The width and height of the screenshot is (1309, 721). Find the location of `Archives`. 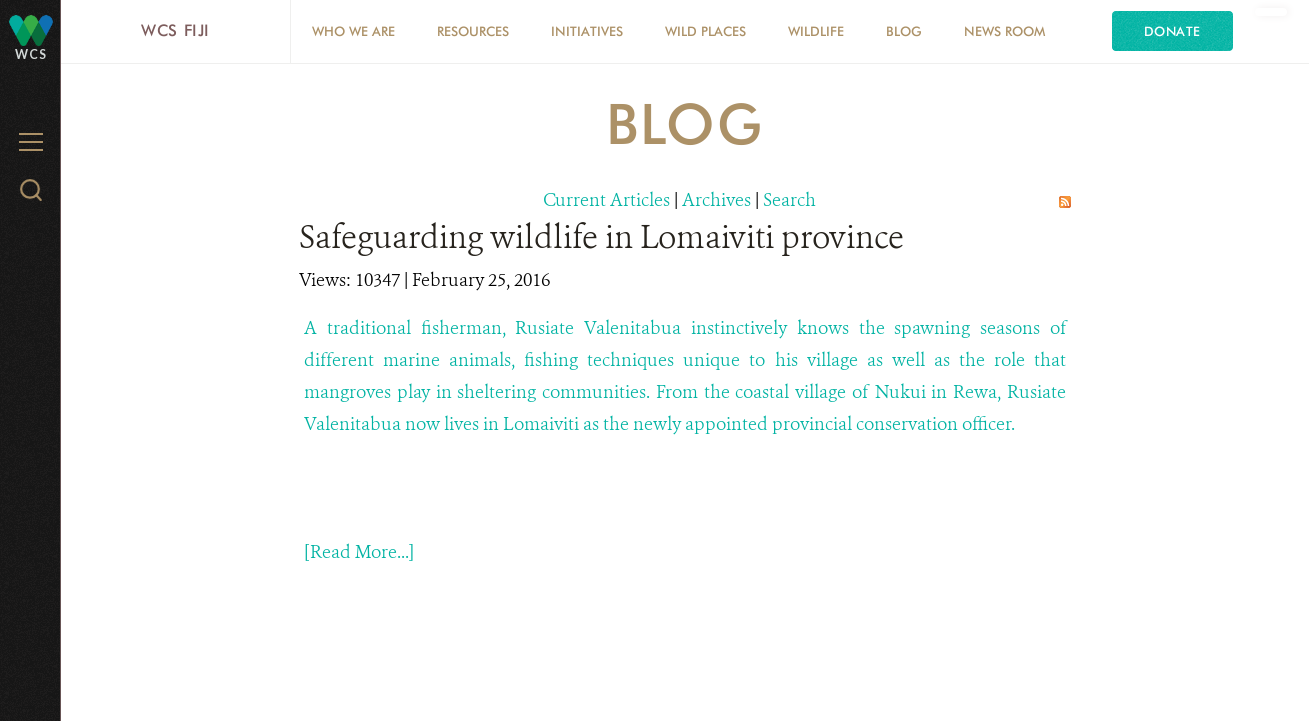

Archives is located at coordinates (716, 200).